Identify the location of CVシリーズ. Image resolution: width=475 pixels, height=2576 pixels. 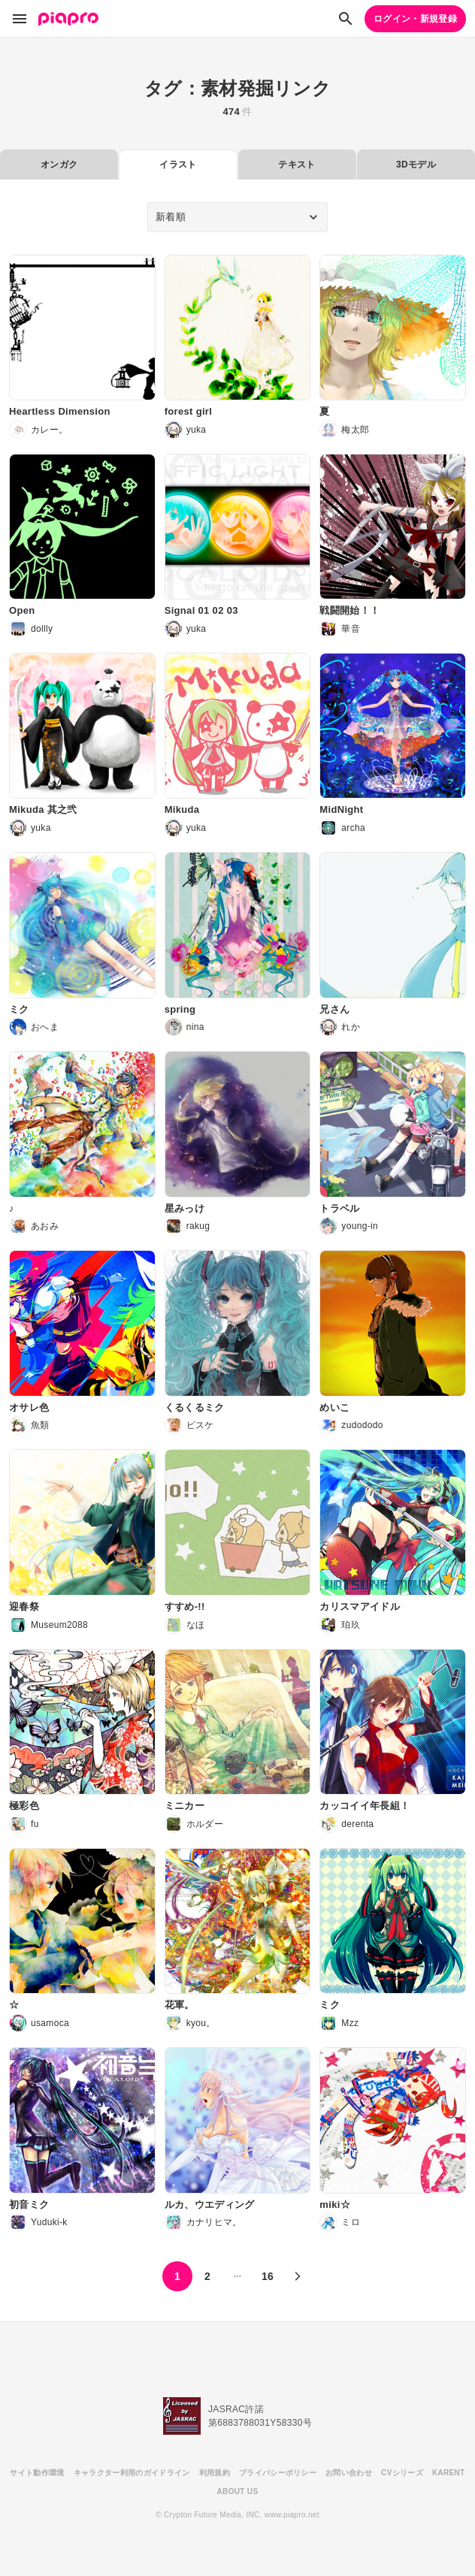
(402, 2473).